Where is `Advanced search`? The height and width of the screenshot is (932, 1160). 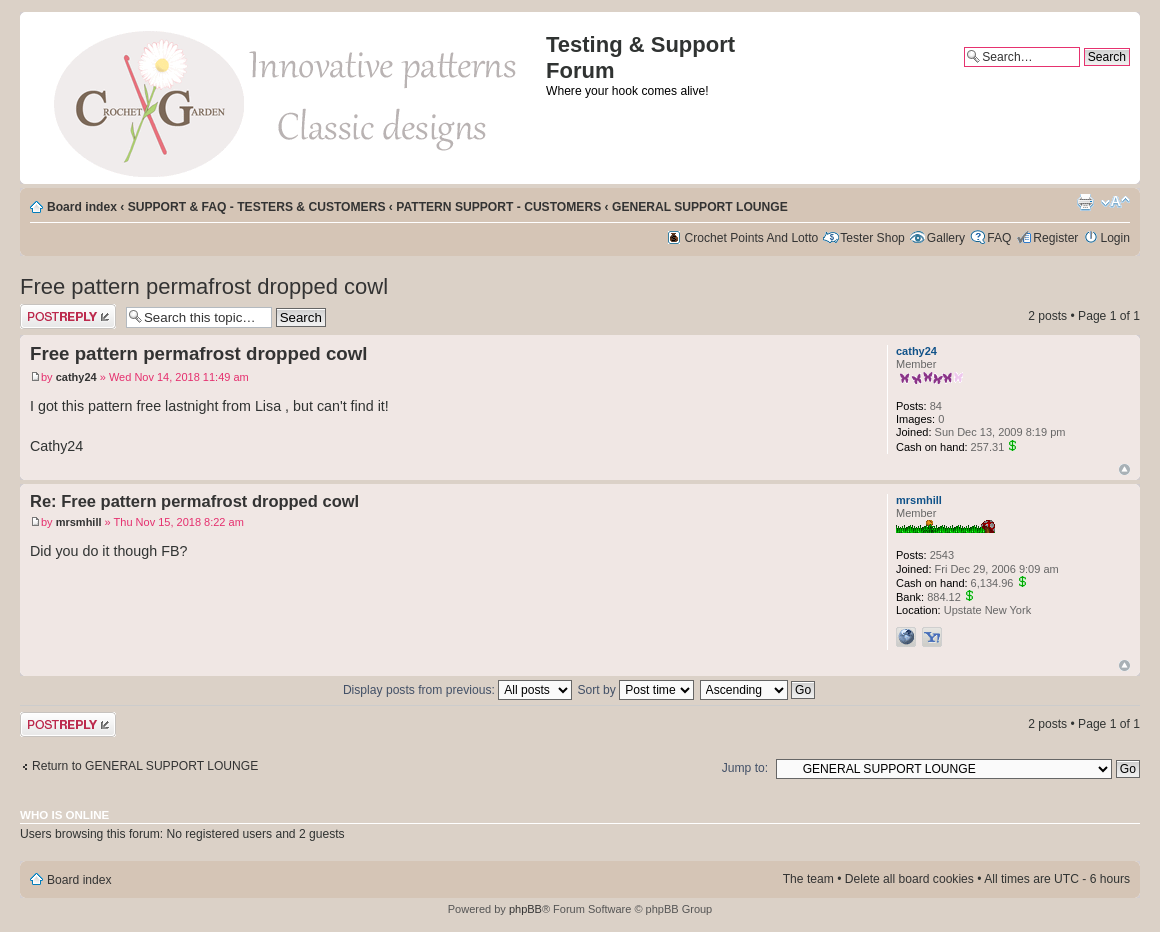
Advanced search is located at coordinates (1083, 74).